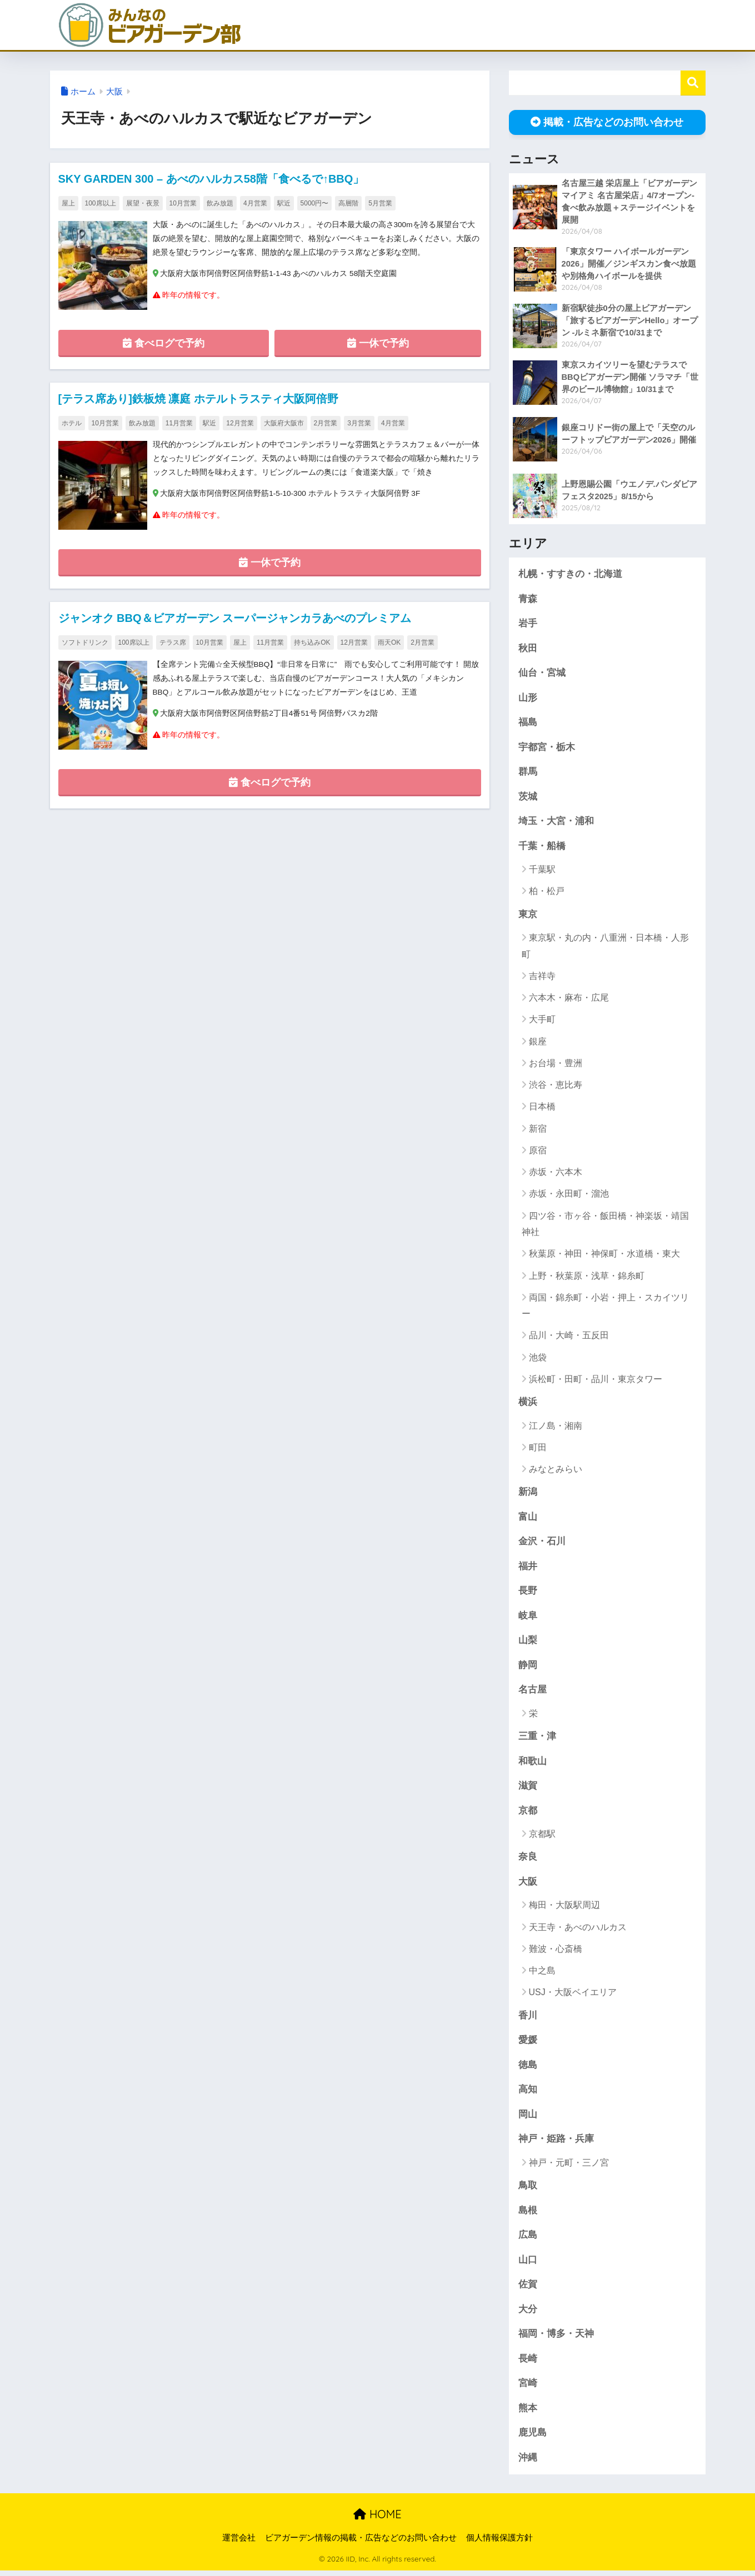 The height and width of the screenshot is (2576, 755). What do you see at coordinates (527, 599) in the screenshot?
I see `青森` at bounding box center [527, 599].